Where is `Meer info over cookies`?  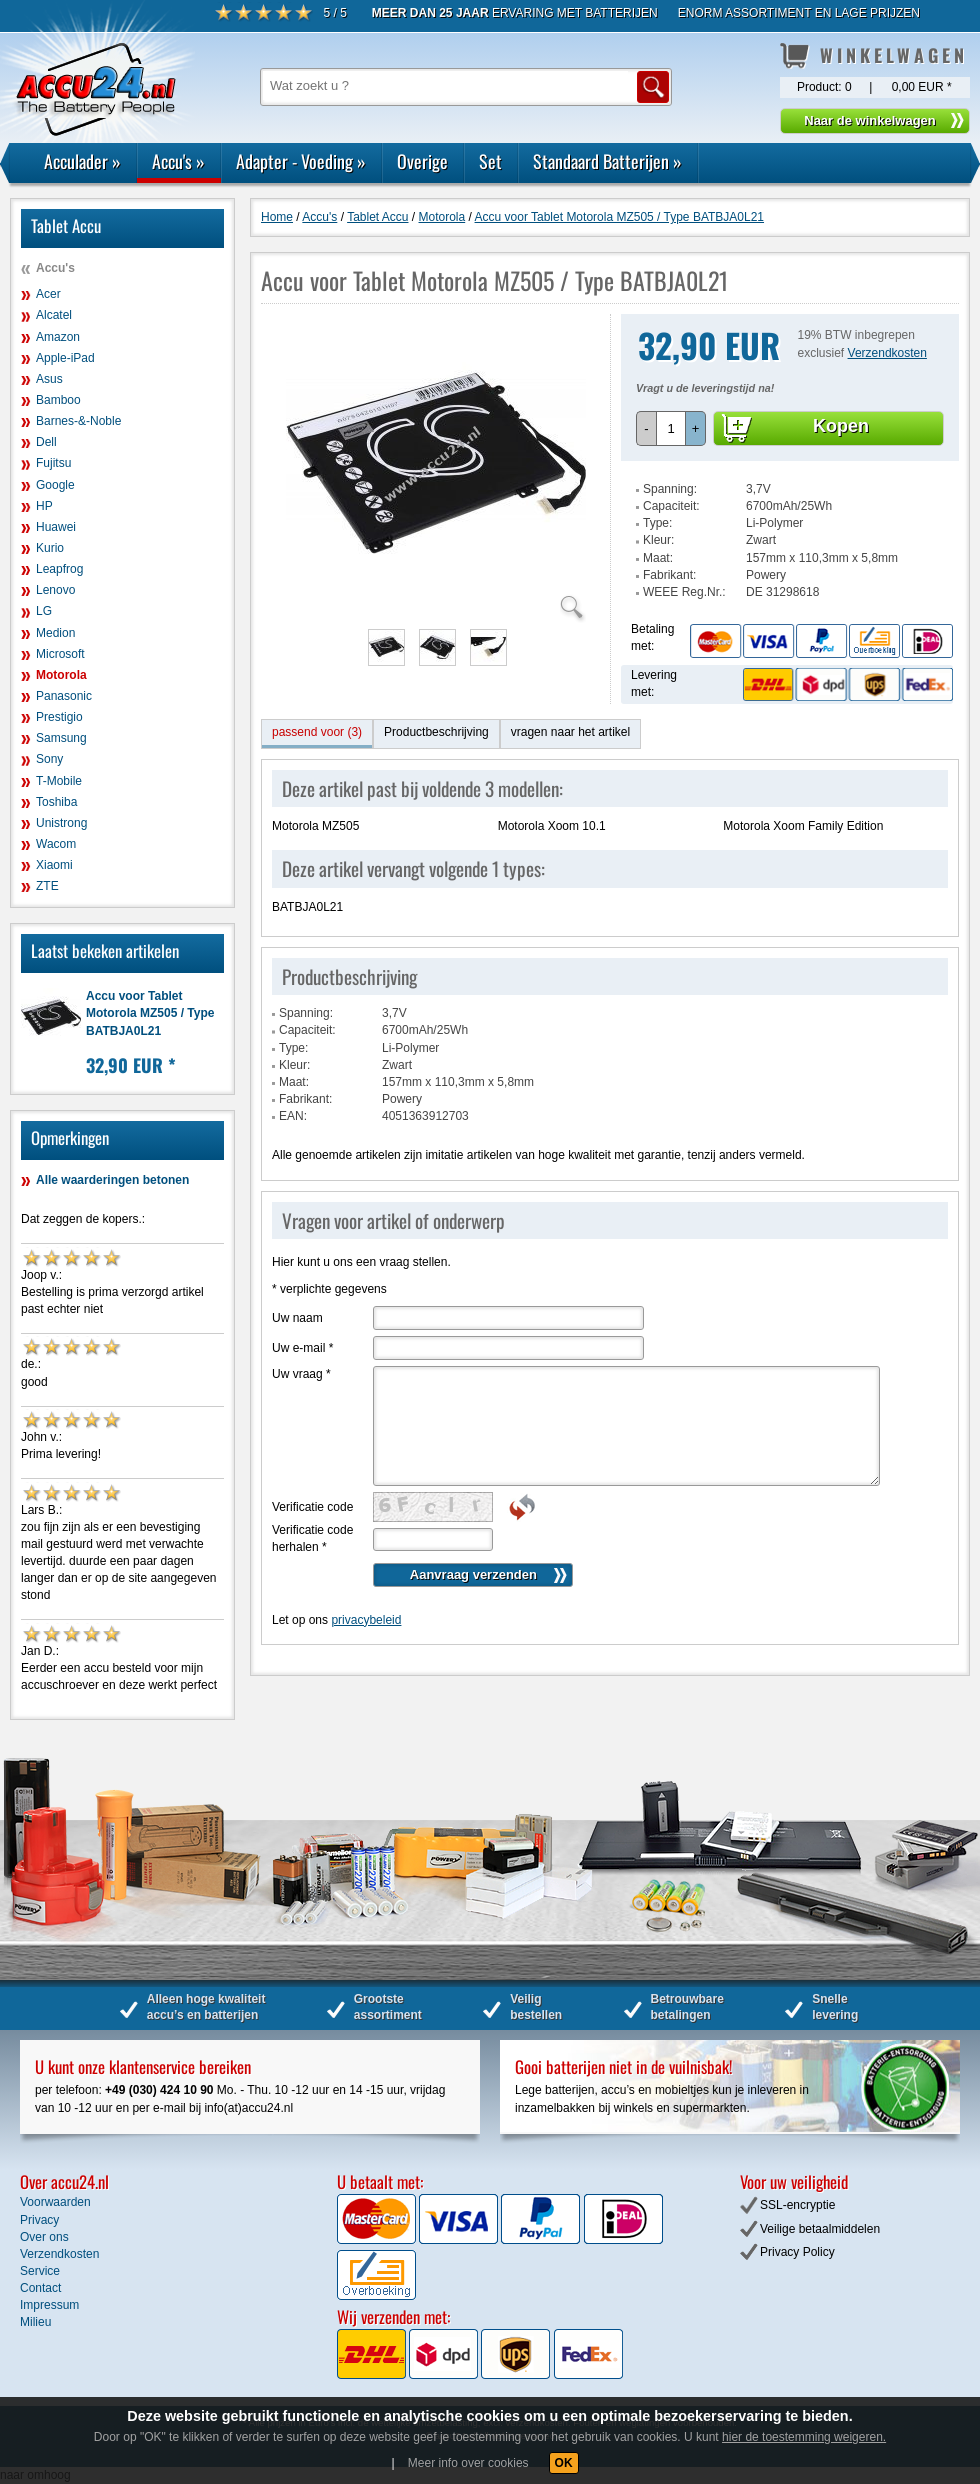 Meer info over cookies is located at coordinates (468, 2463).